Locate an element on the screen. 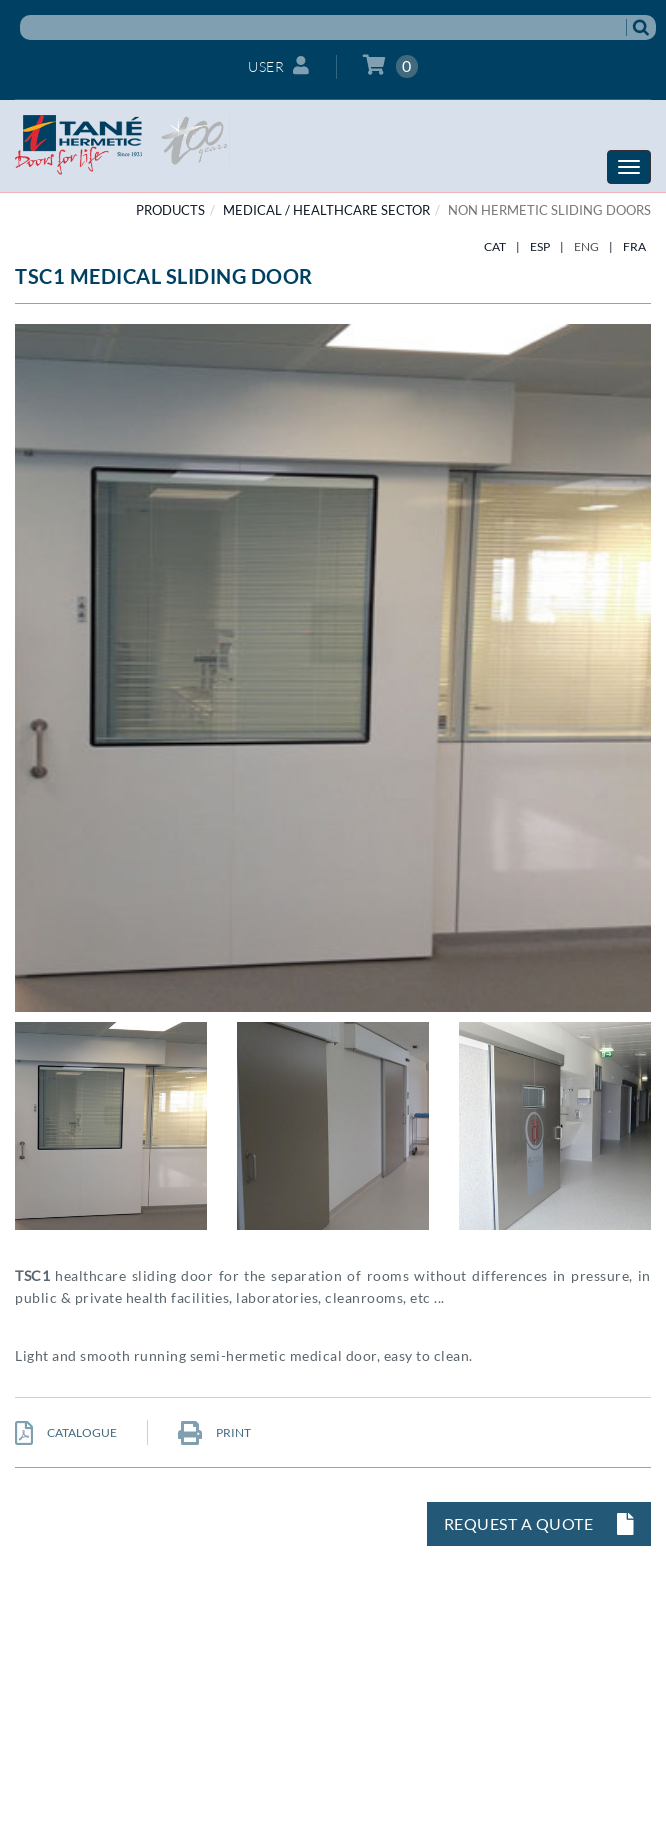  ESP is located at coordinates (540, 246).